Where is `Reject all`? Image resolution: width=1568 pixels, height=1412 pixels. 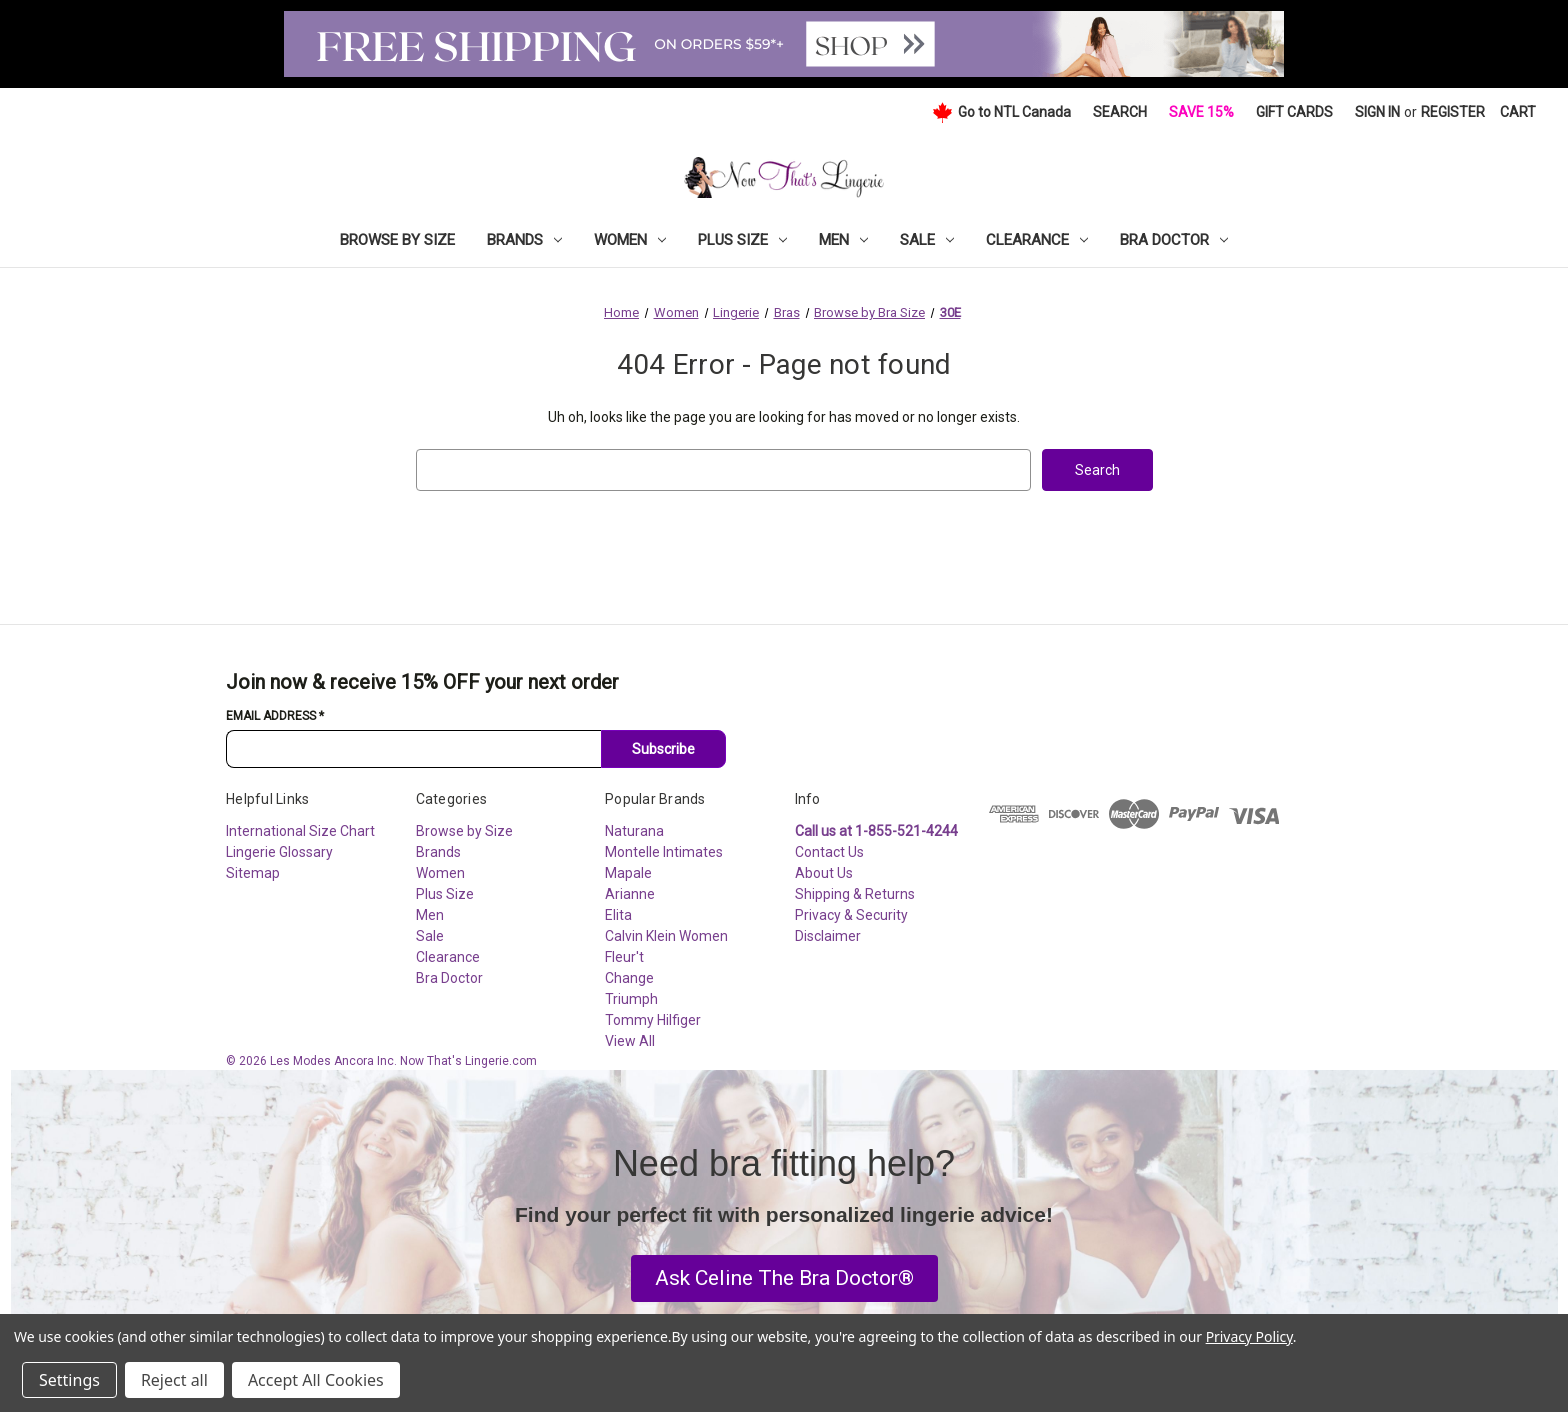
Reject all is located at coordinates (174, 1380).